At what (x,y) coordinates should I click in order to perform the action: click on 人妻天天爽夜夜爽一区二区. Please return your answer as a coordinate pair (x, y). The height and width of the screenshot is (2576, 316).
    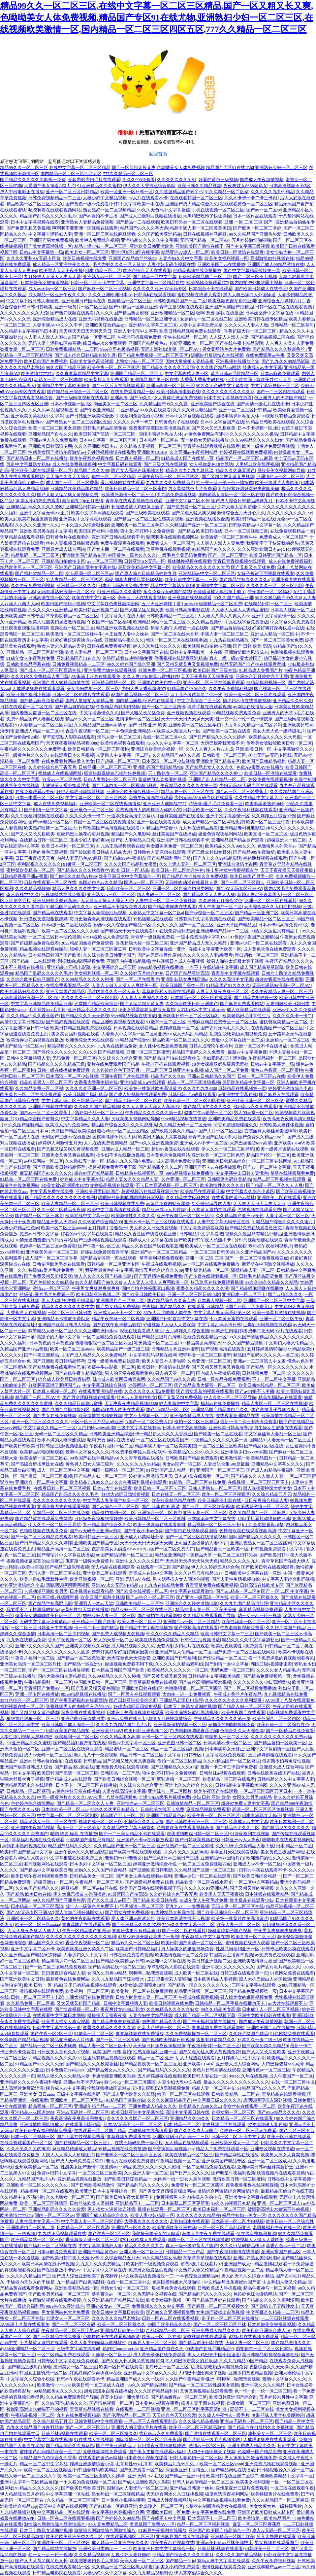
    Looking at the image, I should click on (222, 991).